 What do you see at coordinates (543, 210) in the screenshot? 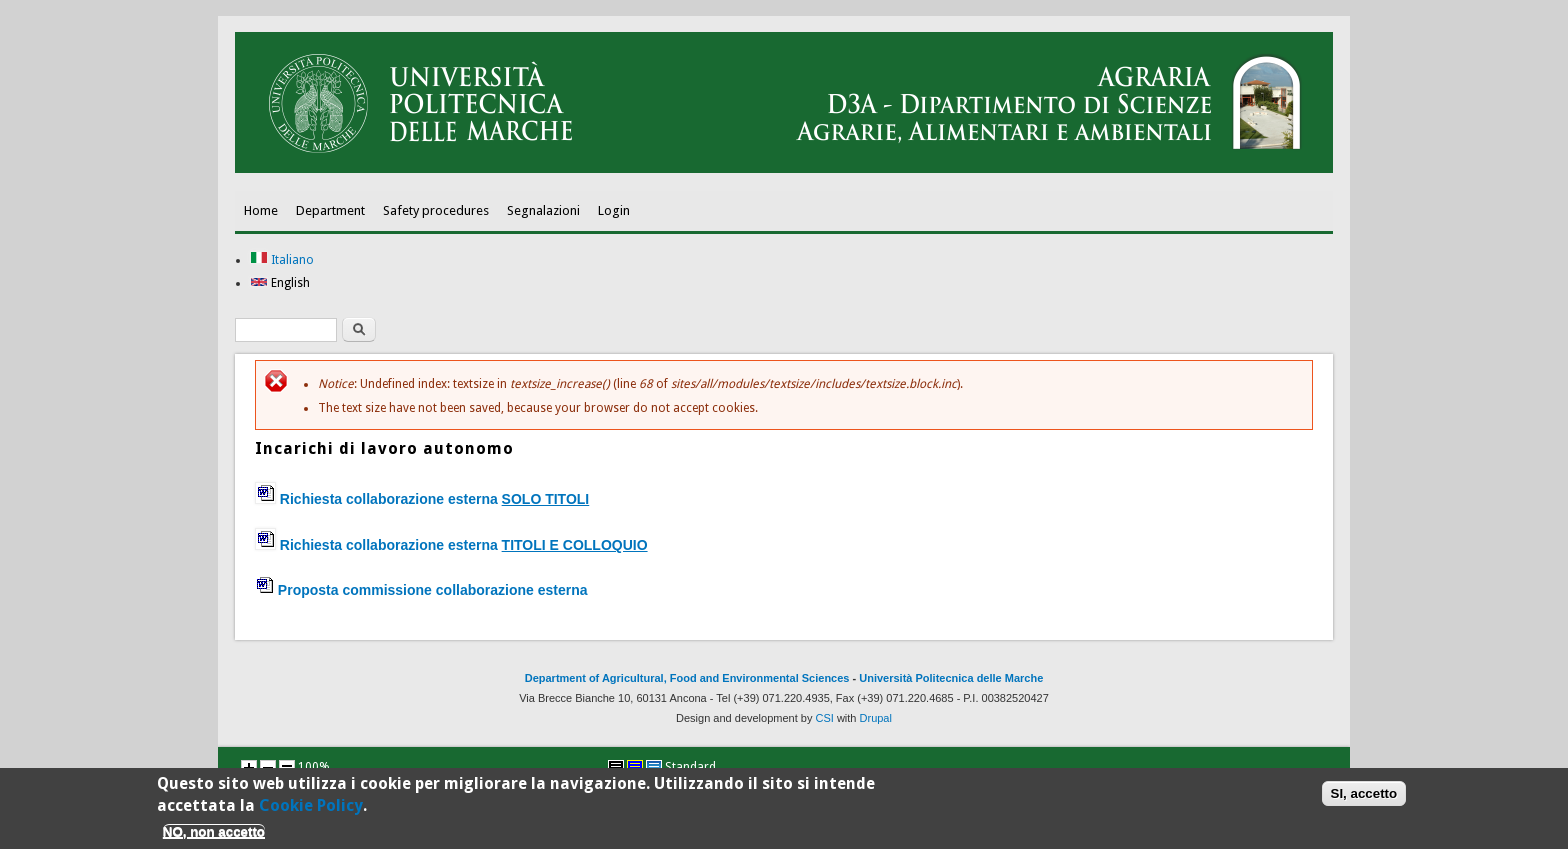
I see `Segnalazioni` at bounding box center [543, 210].